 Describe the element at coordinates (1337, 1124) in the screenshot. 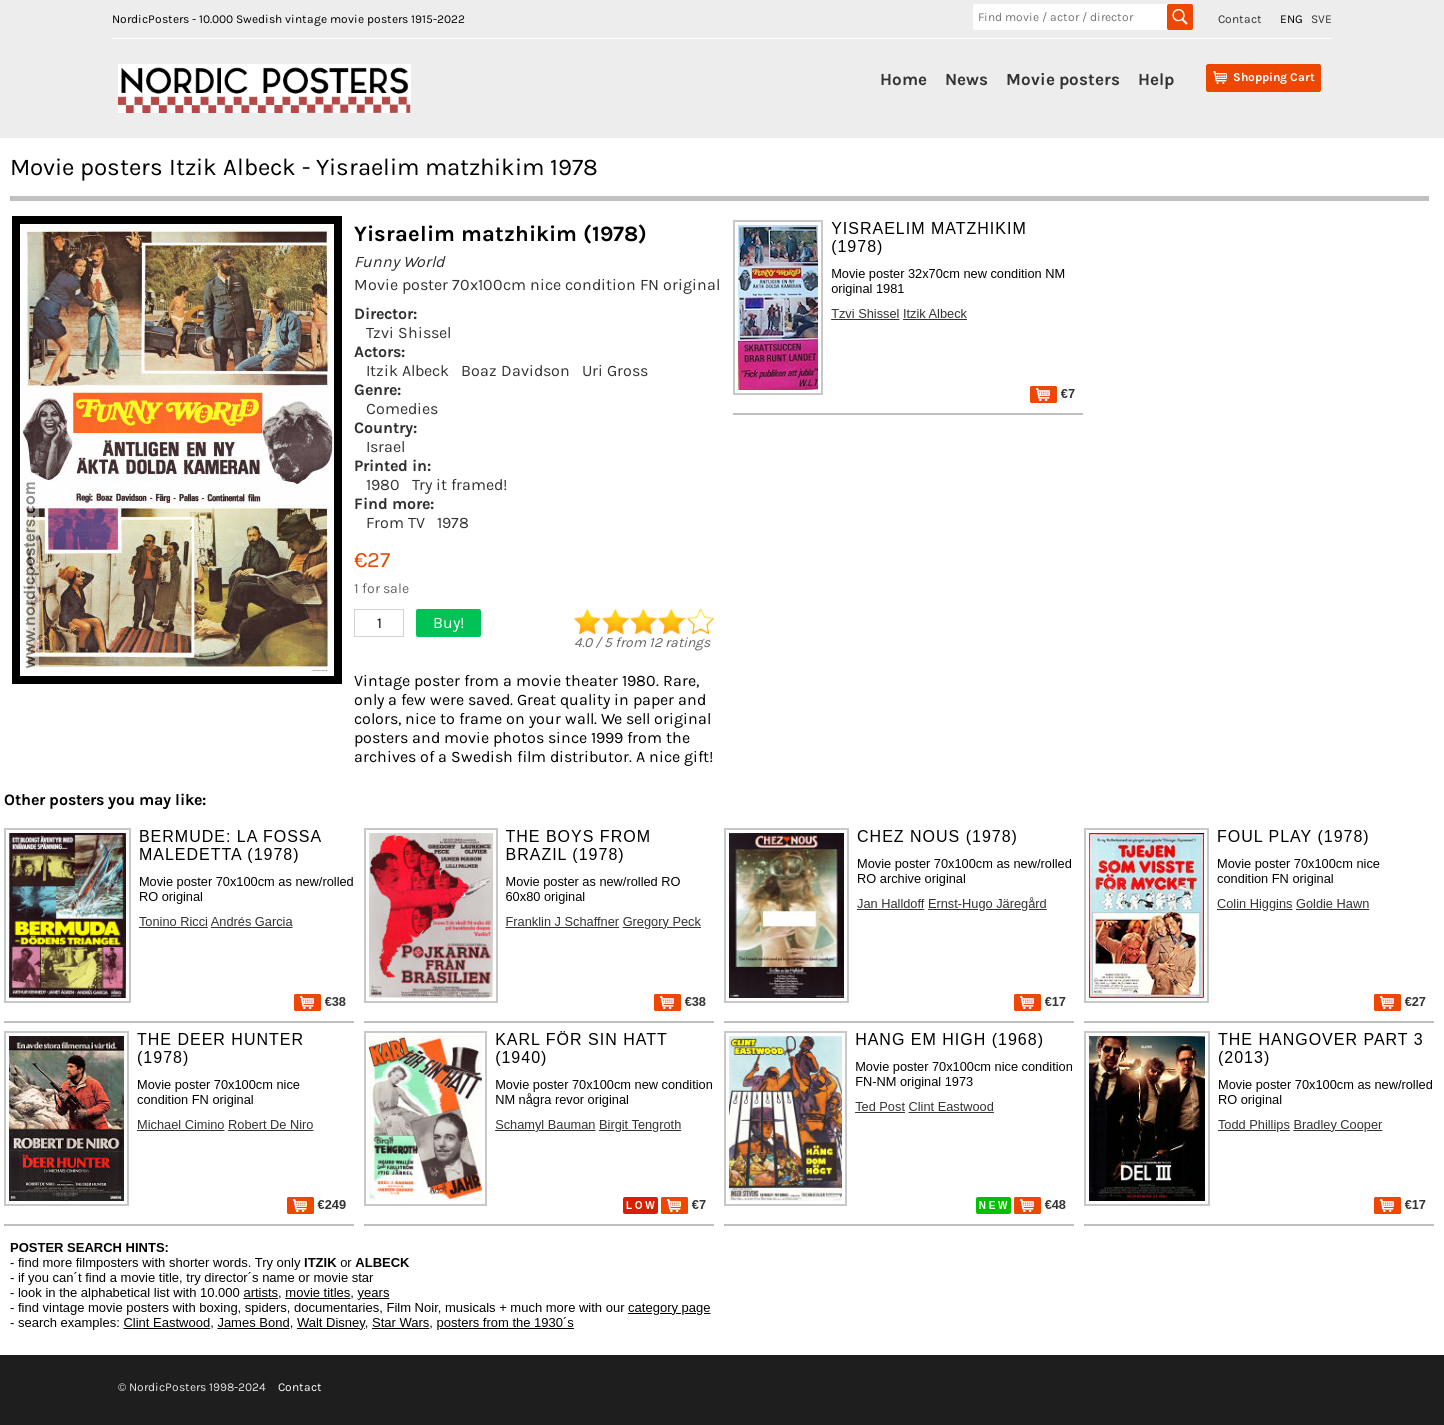

I see `Bradley Cooper` at that location.